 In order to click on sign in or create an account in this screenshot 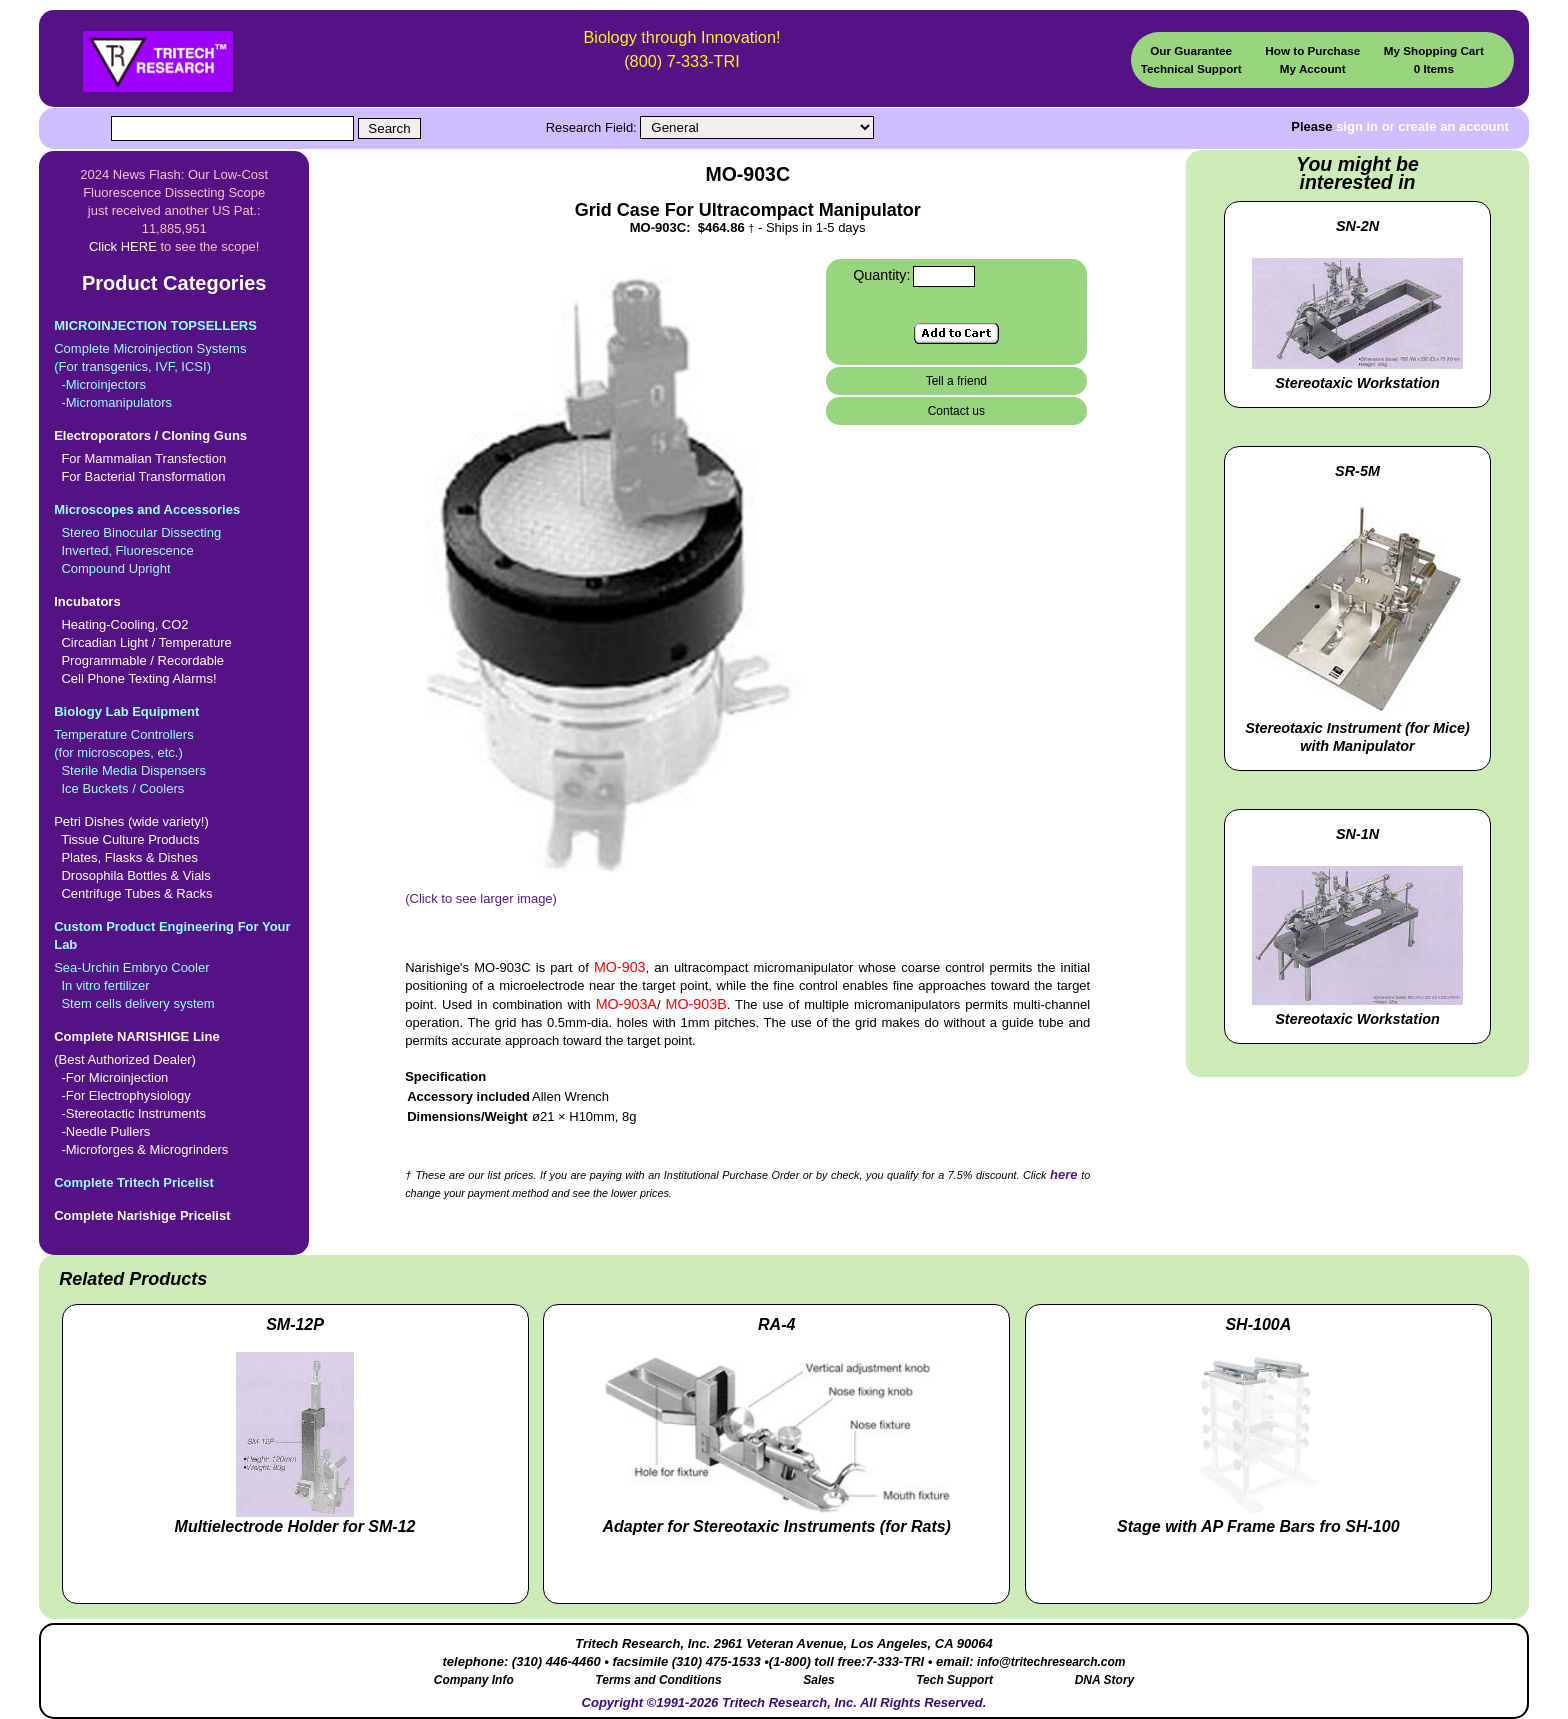, I will do `click(1422, 126)`.